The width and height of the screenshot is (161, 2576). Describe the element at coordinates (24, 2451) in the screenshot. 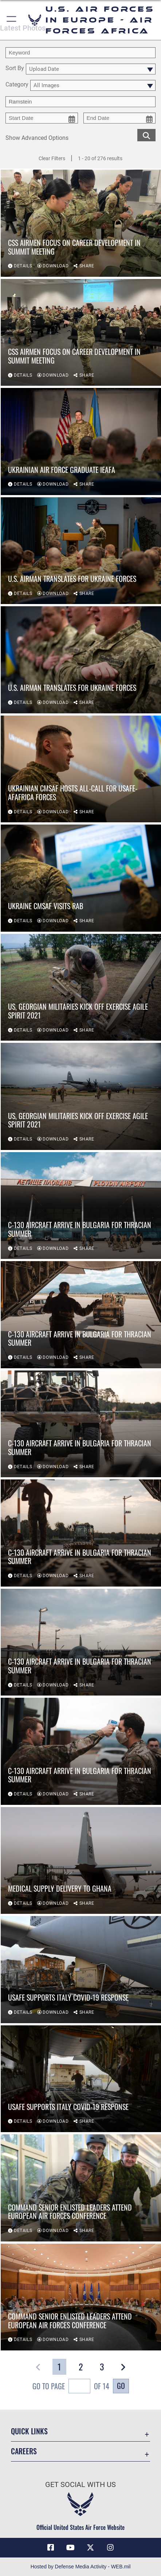

I see `Careers` at that location.